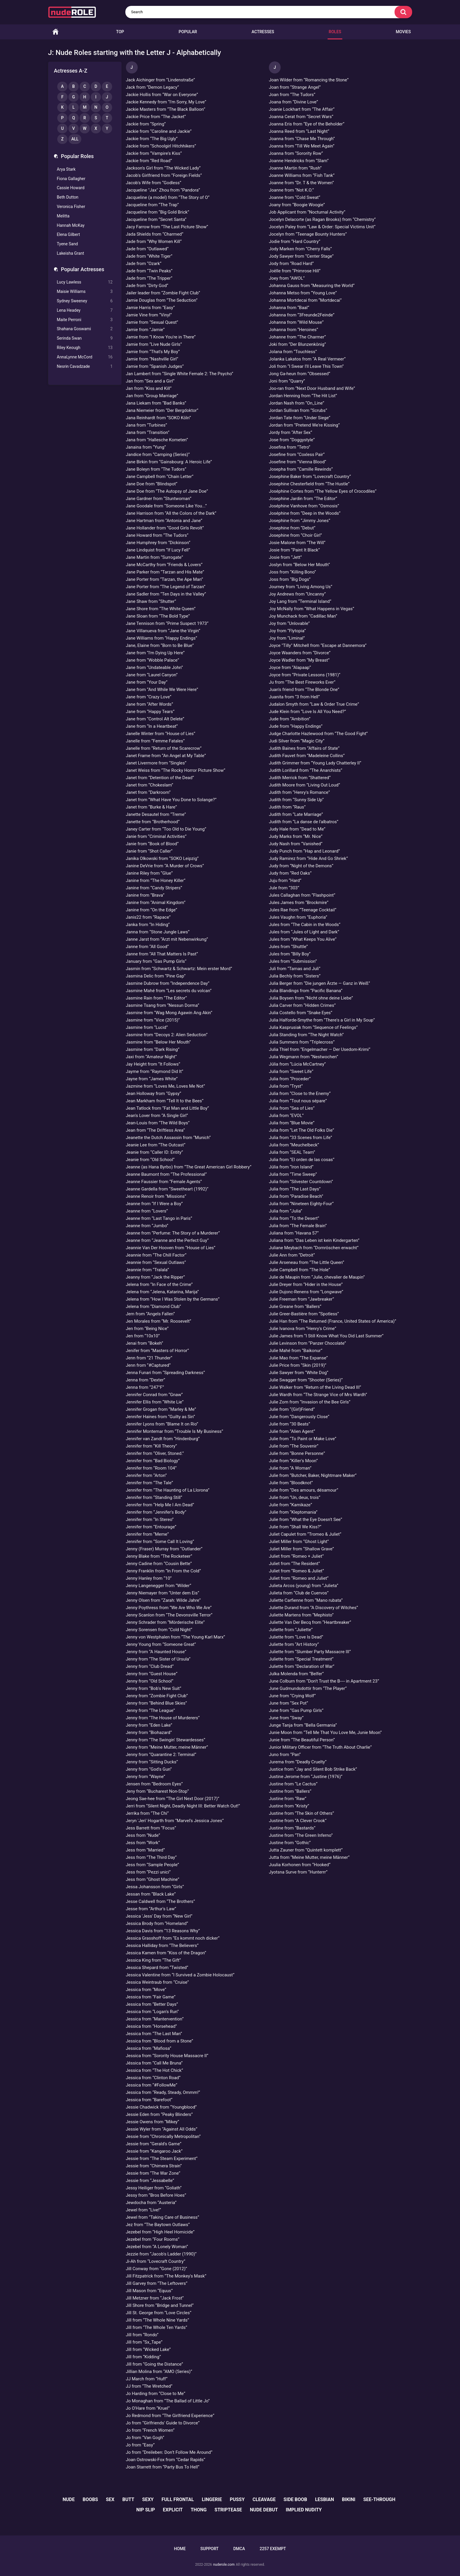 The height and width of the screenshot is (2576, 460). Describe the element at coordinates (153, 182) in the screenshot. I see `Jacob's Wife from “Godless”` at that location.